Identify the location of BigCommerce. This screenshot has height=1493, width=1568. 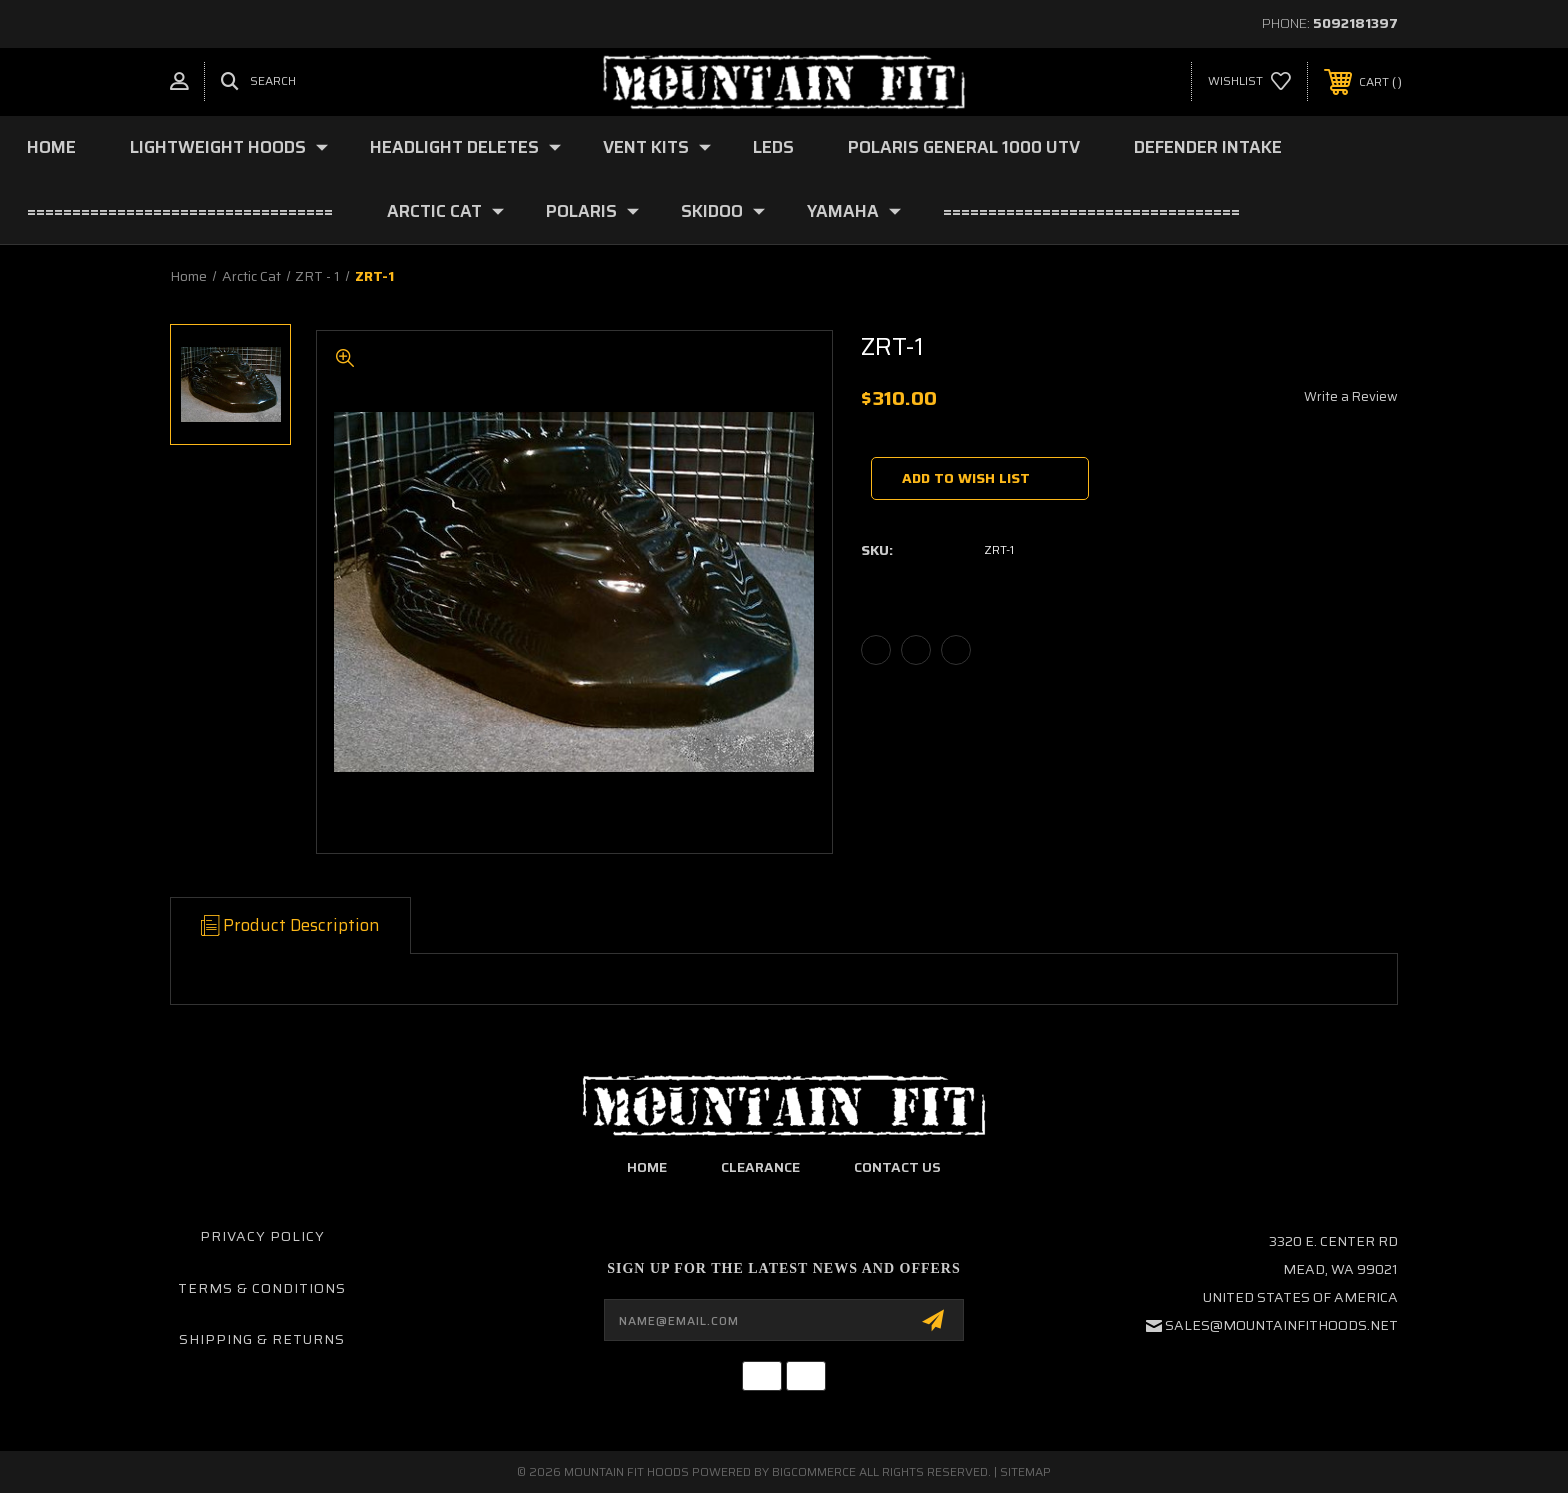
(814, 1471).